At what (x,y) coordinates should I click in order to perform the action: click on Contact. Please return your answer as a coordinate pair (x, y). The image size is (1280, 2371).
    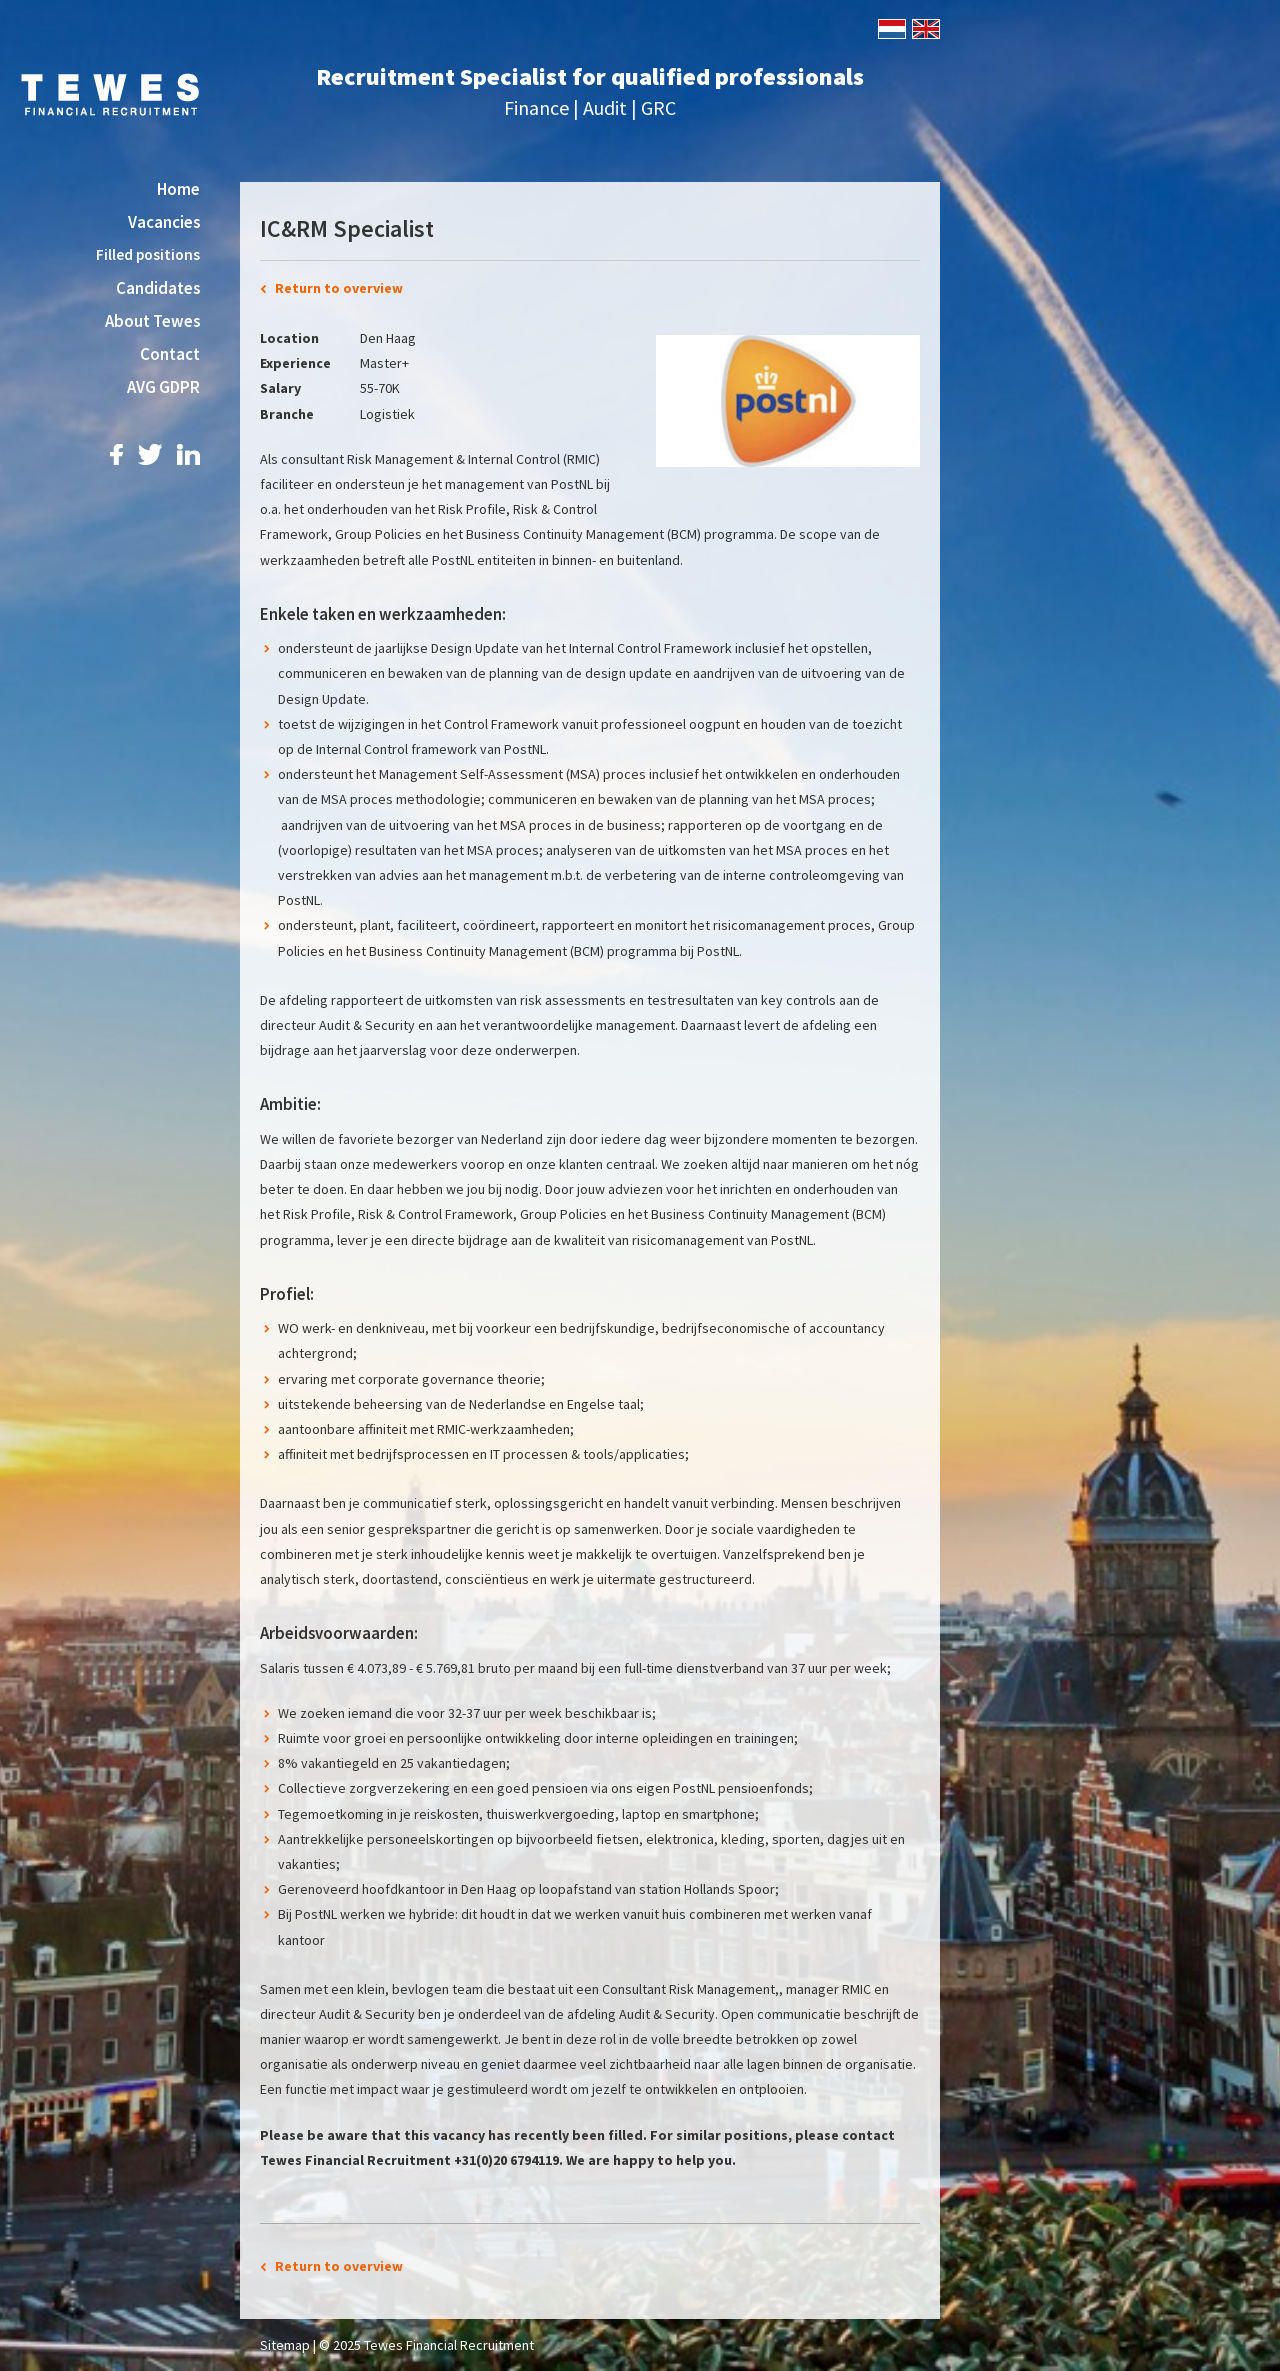
    Looking at the image, I should click on (170, 354).